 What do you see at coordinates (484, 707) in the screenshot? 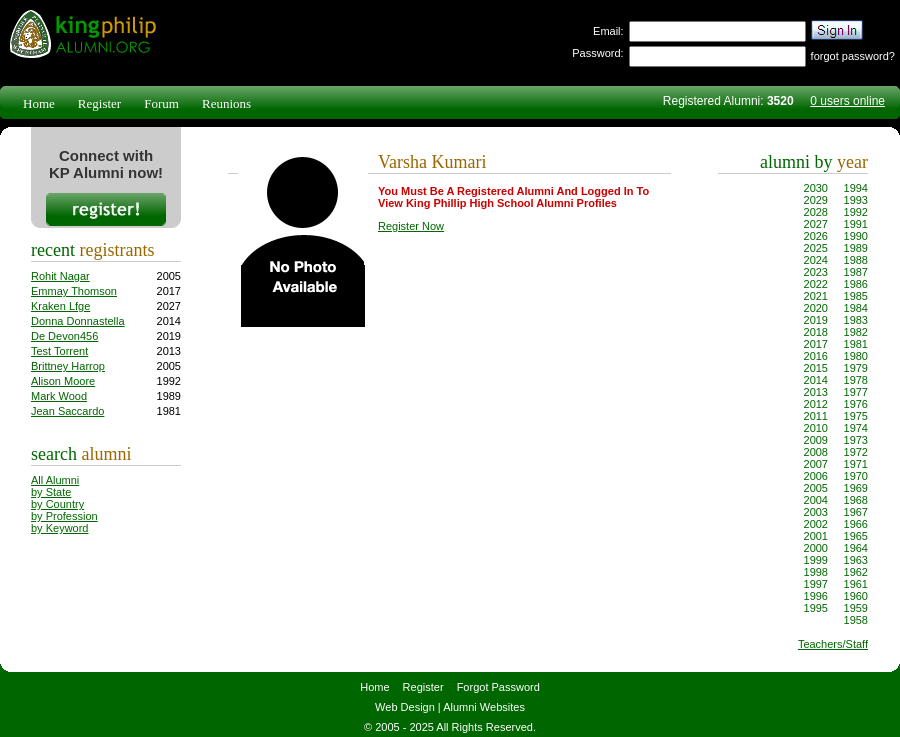
I see `Alumni Websites` at bounding box center [484, 707].